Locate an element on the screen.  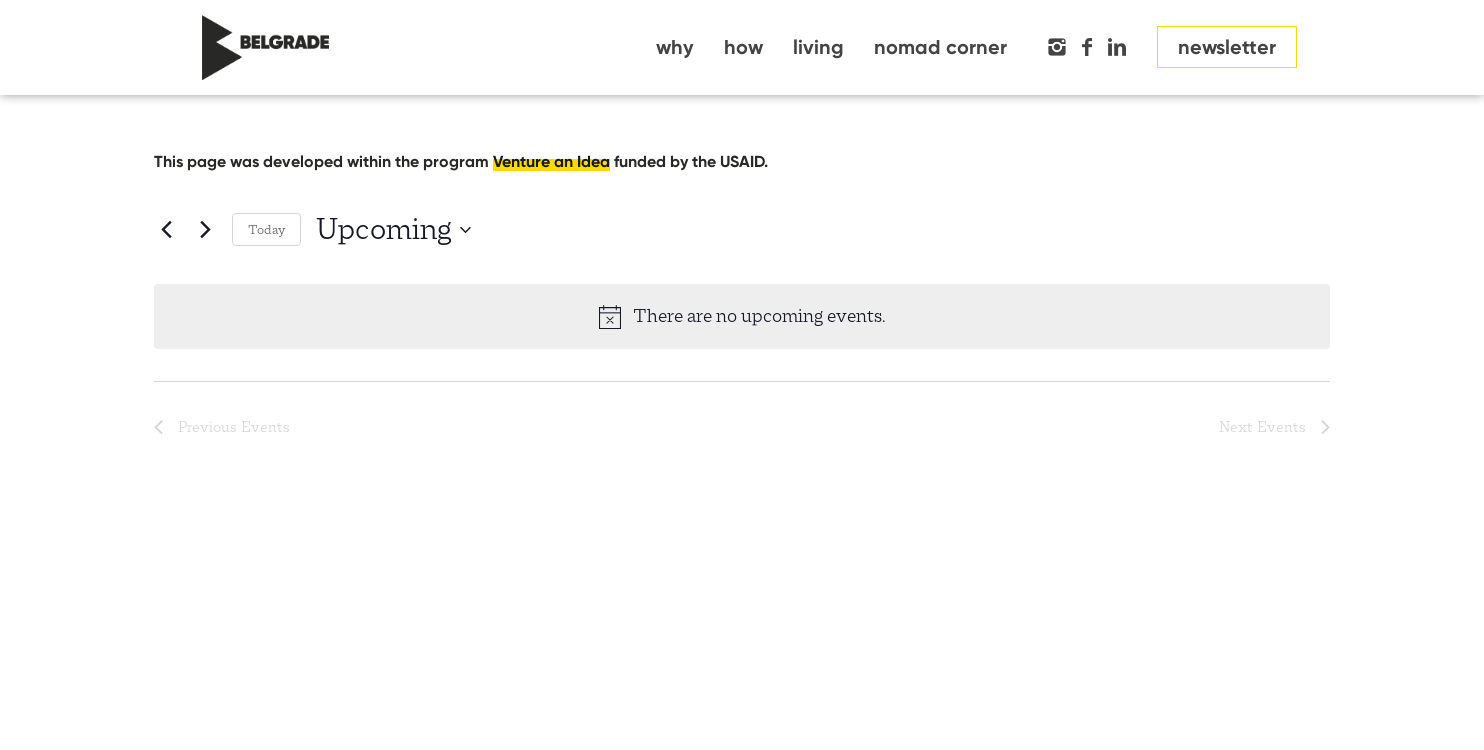
Today is located at coordinates (266, 229).